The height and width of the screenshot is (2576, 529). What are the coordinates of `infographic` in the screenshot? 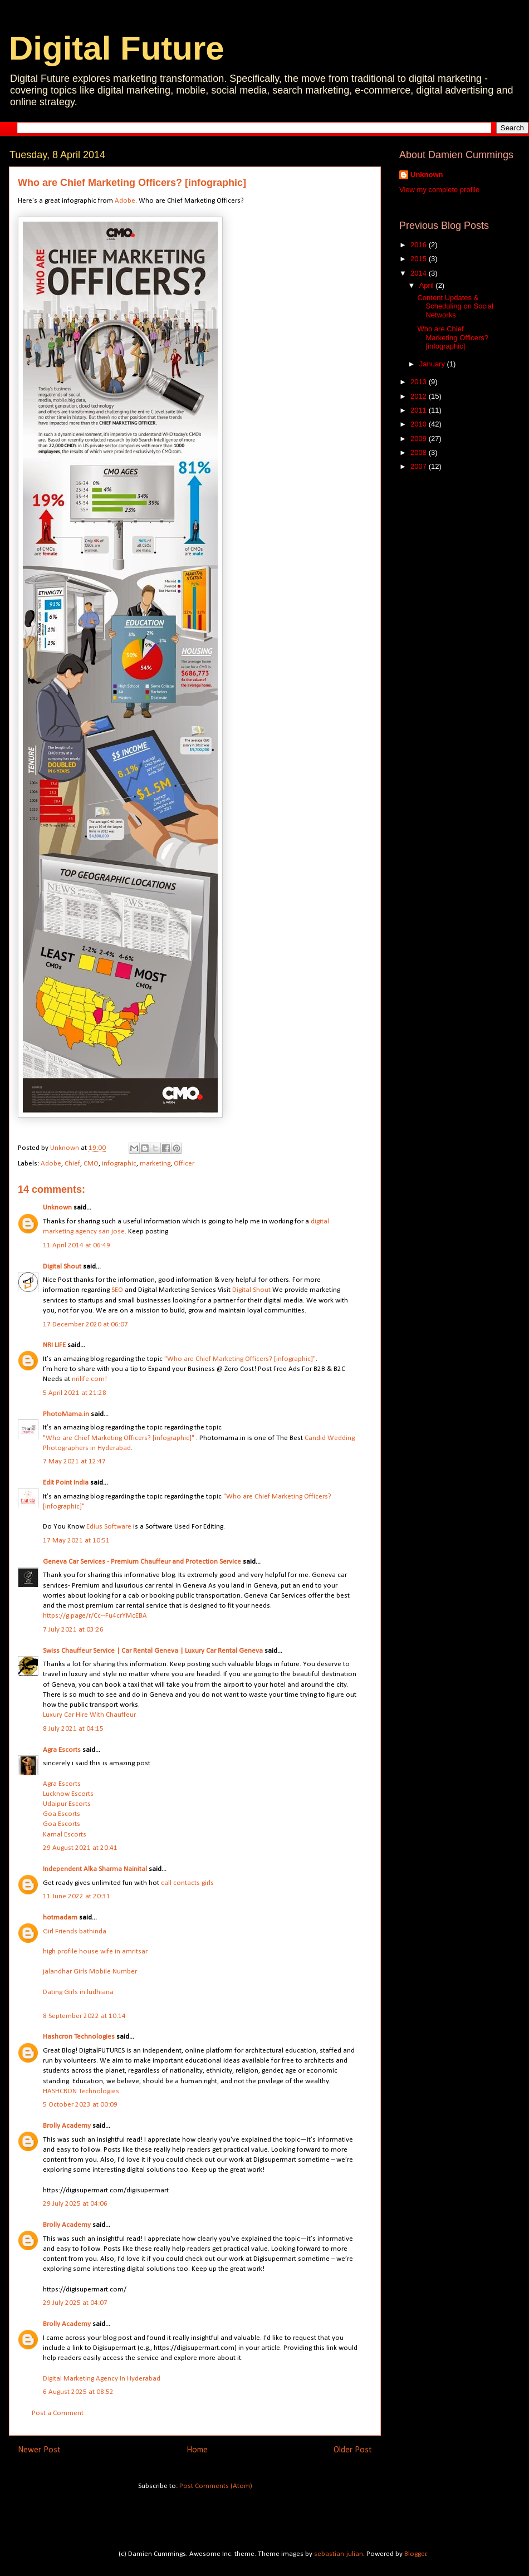 It's located at (119, 1163).